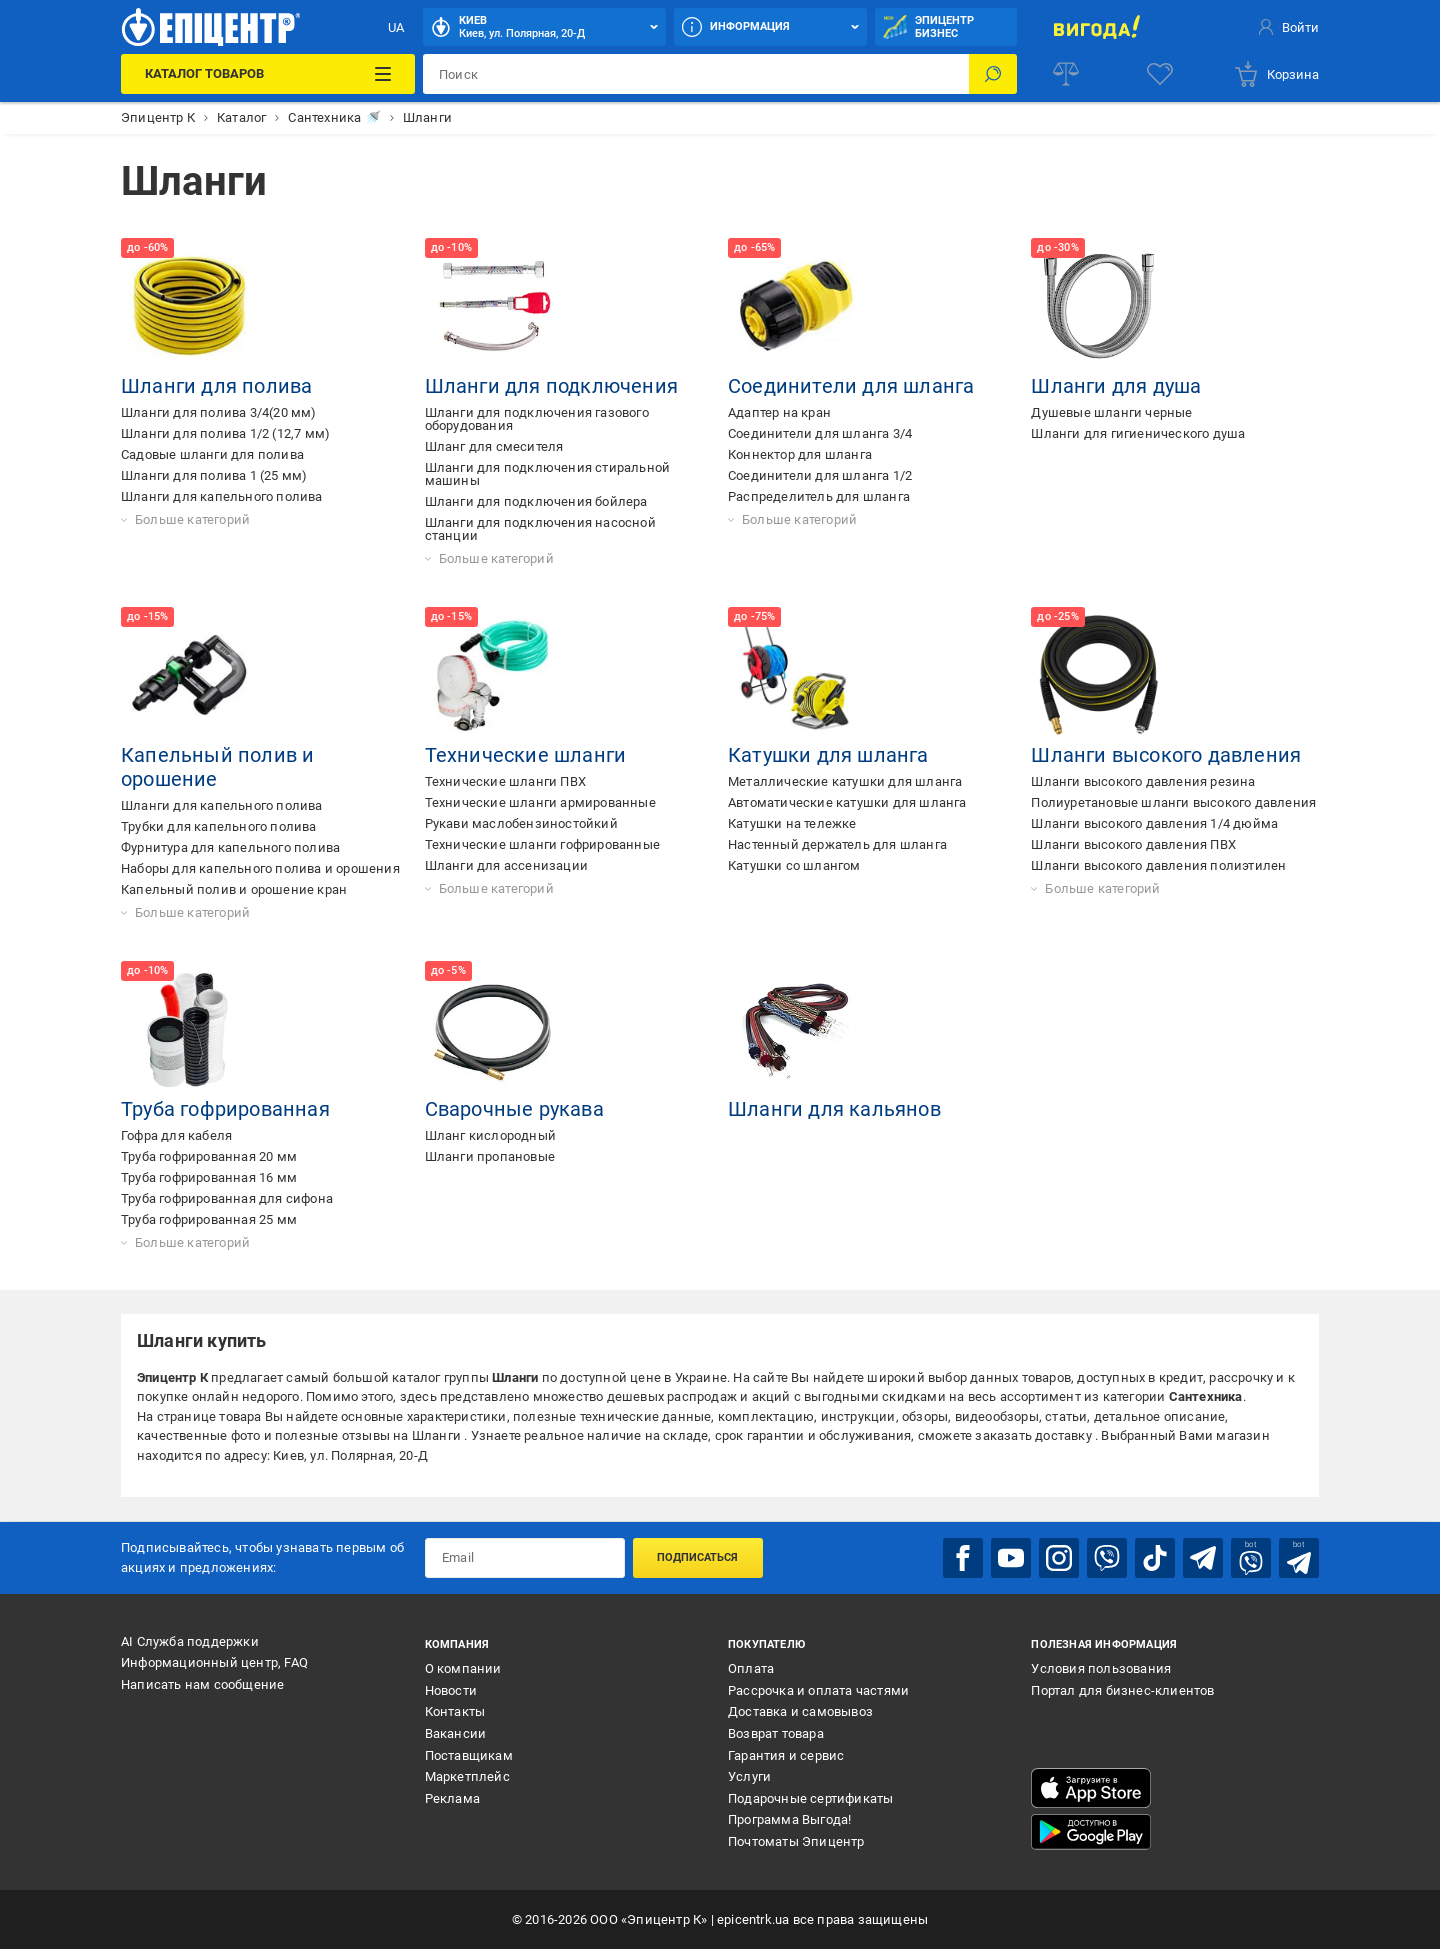 The height and width of the screenshot is (1949, 1440). What do you see at coordinates (521, 823) in the screenshot?
I see `Рукави маслобензиностойкий` at bounding box center [521, 823].